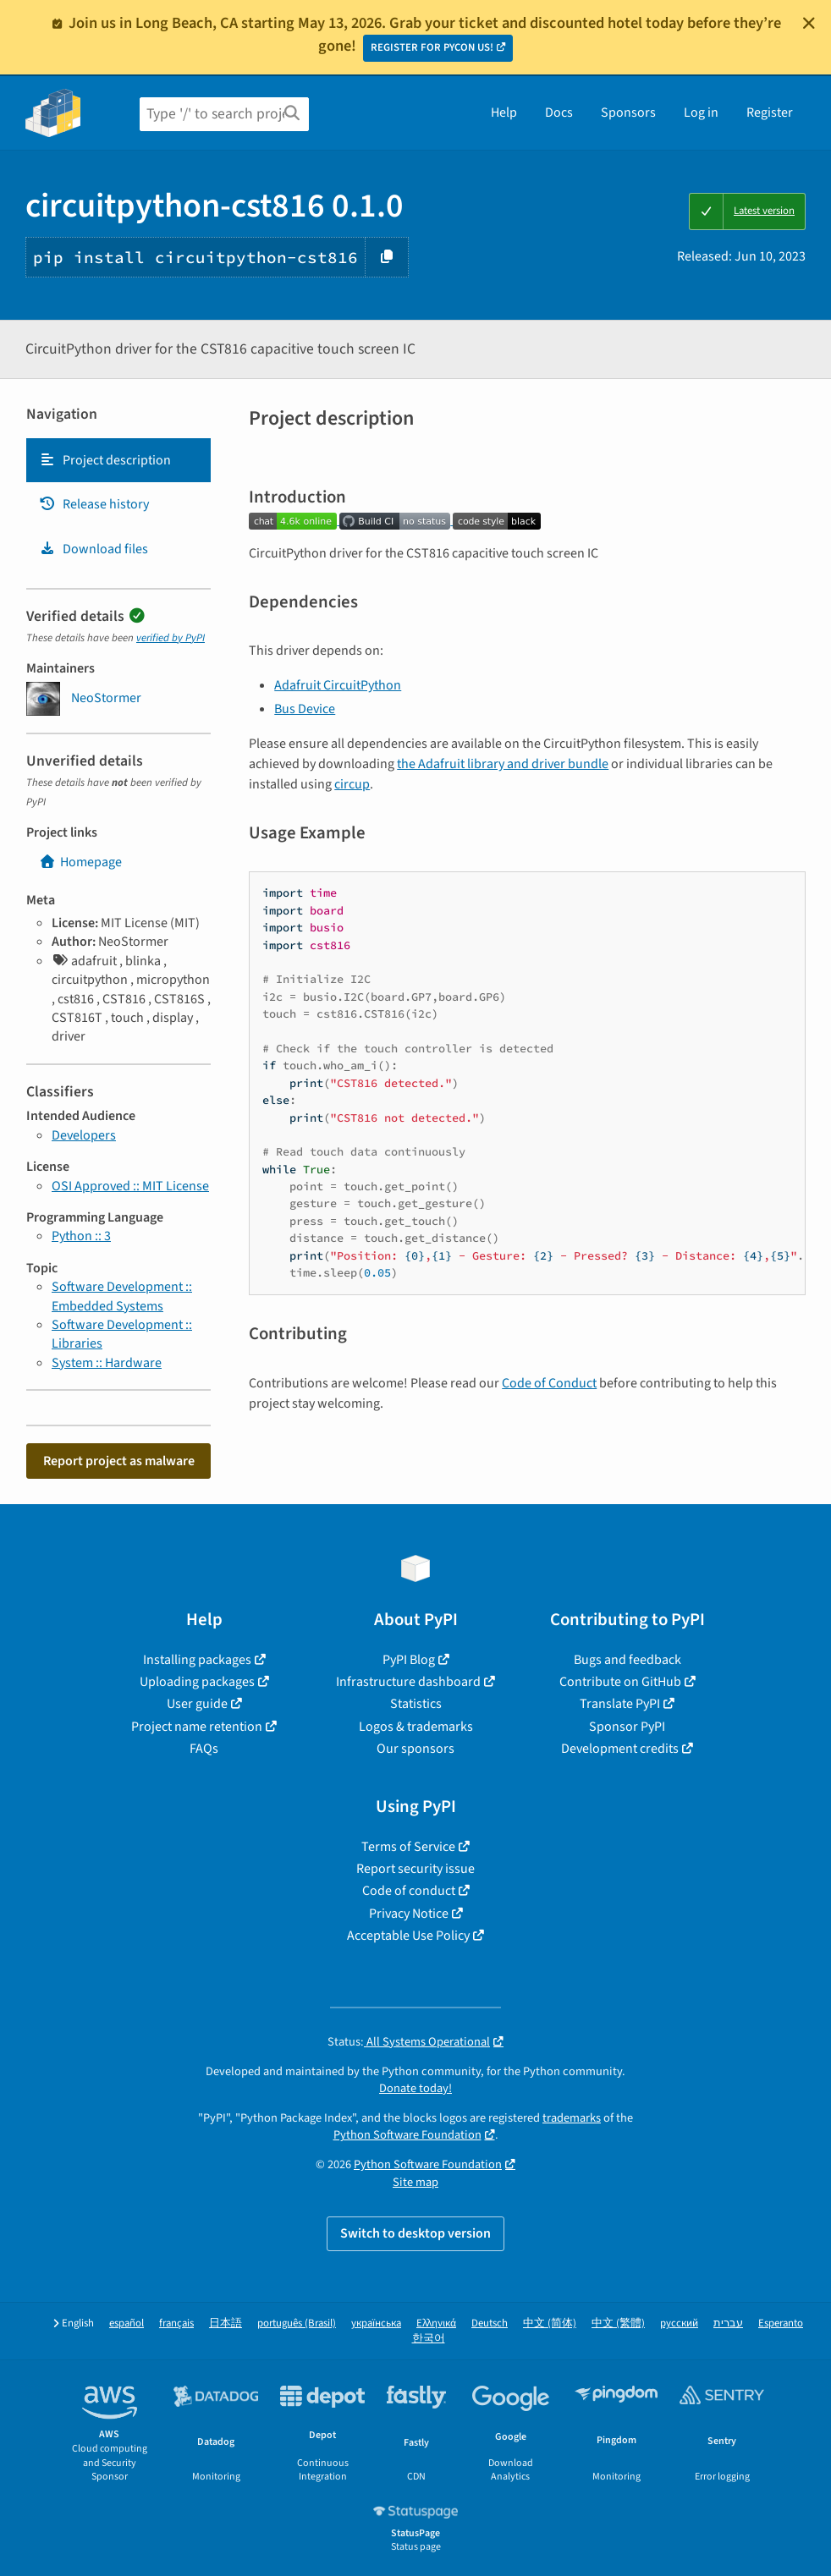 The width and height of the screenshot is (831, 2576). What do you see at coordinates (81, 1236) in the screenshot?
I see `Python :: 3` at bounding box center [81, 1236].